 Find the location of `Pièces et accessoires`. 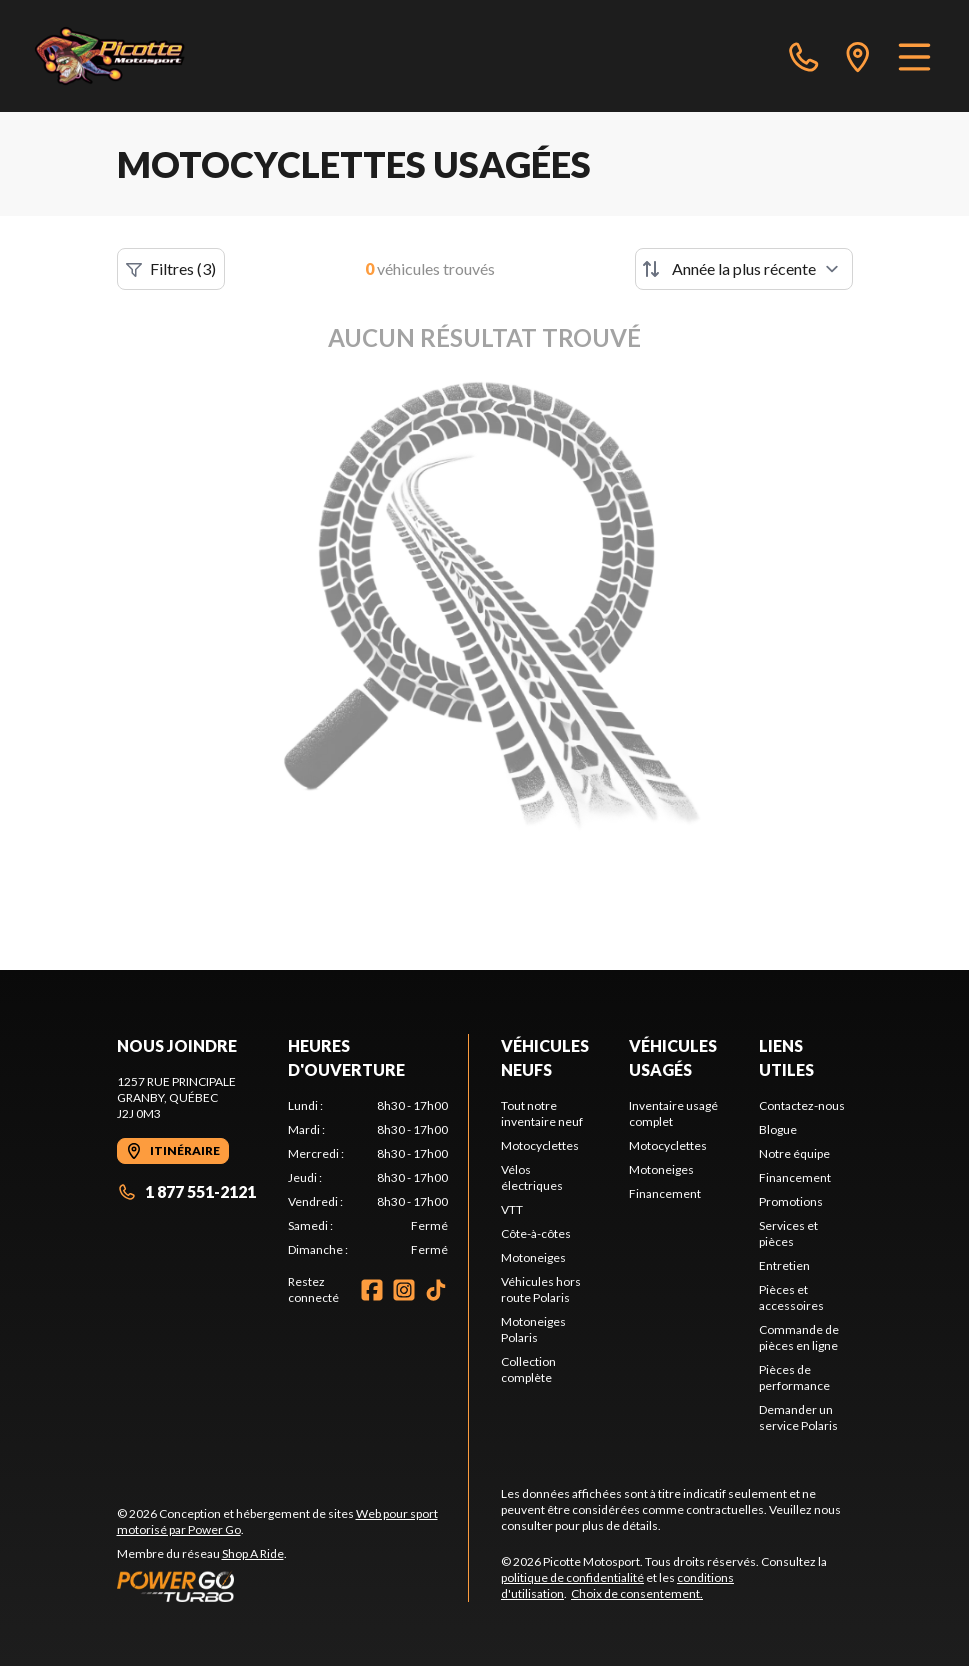

Pièces et accessoires is located at coordinates (791, 1297).